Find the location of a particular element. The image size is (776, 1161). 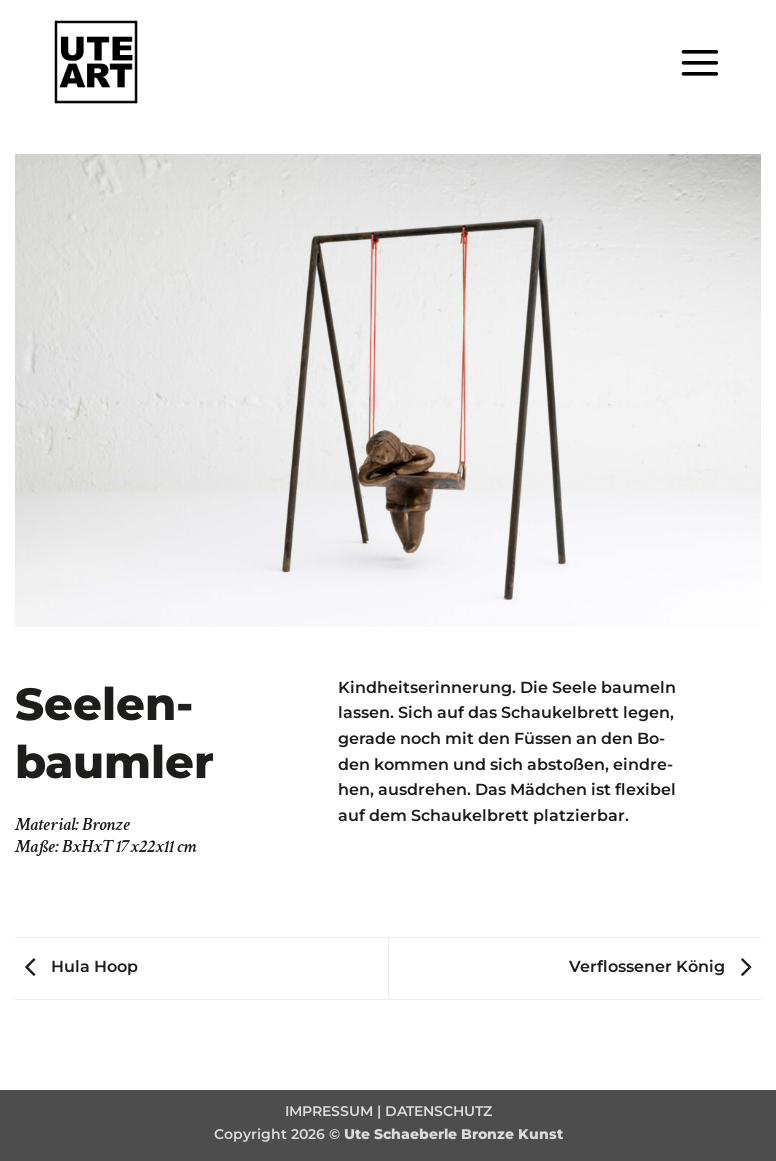

DATENSCHUTZ is located at coordinates (438, 1111).